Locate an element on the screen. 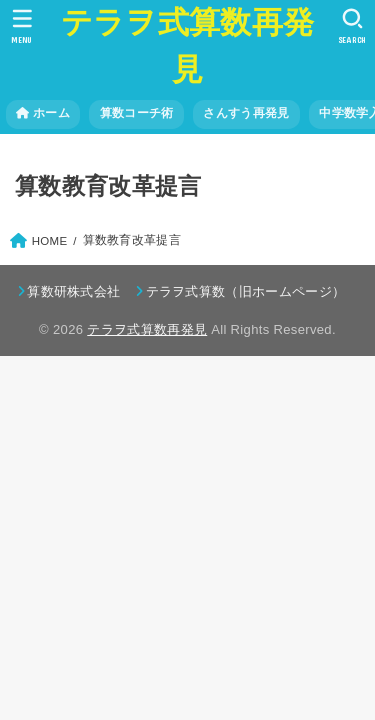 Image resolution: width=375 pixels, height=720 pixels. テラヲ式算数（旧ホームページ） is located at coordinates (246, 291).